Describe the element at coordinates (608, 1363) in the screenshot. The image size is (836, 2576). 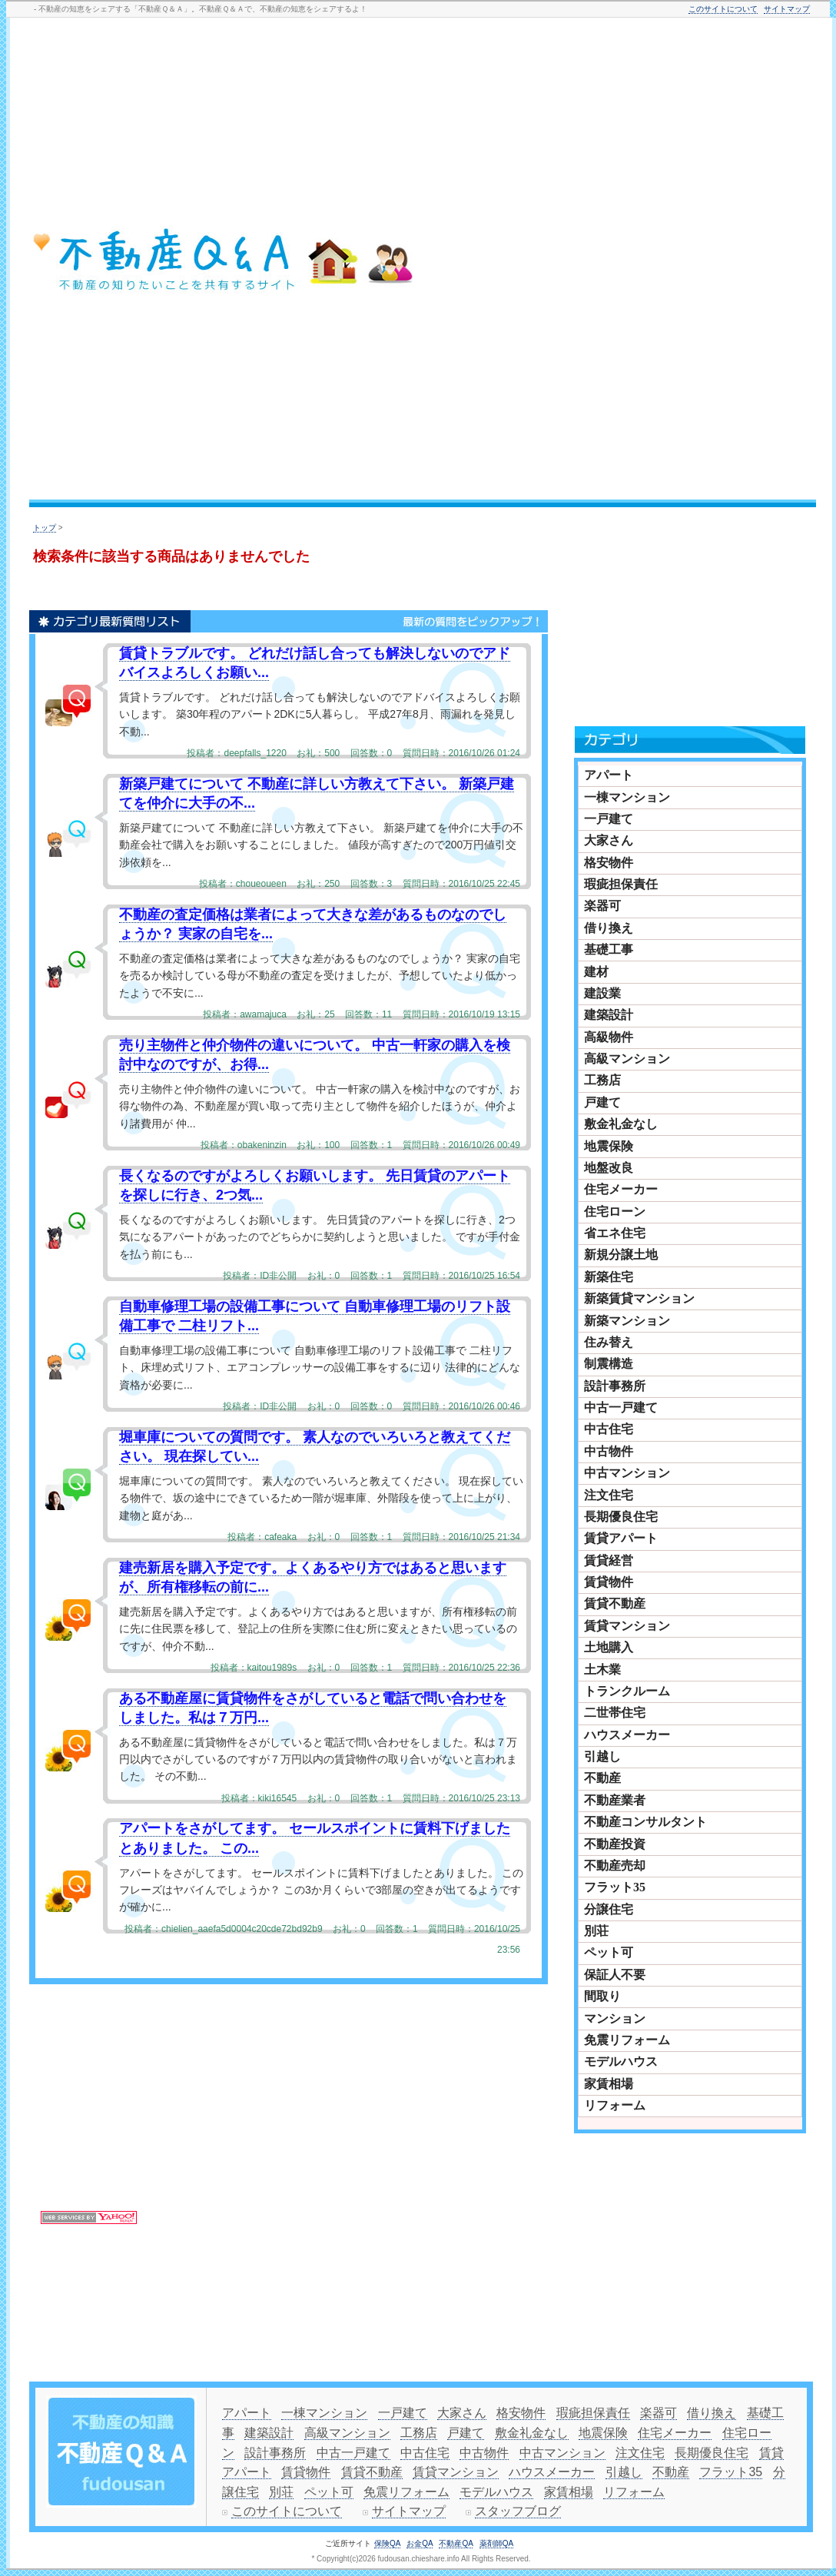
I see `制震構造` at that location.